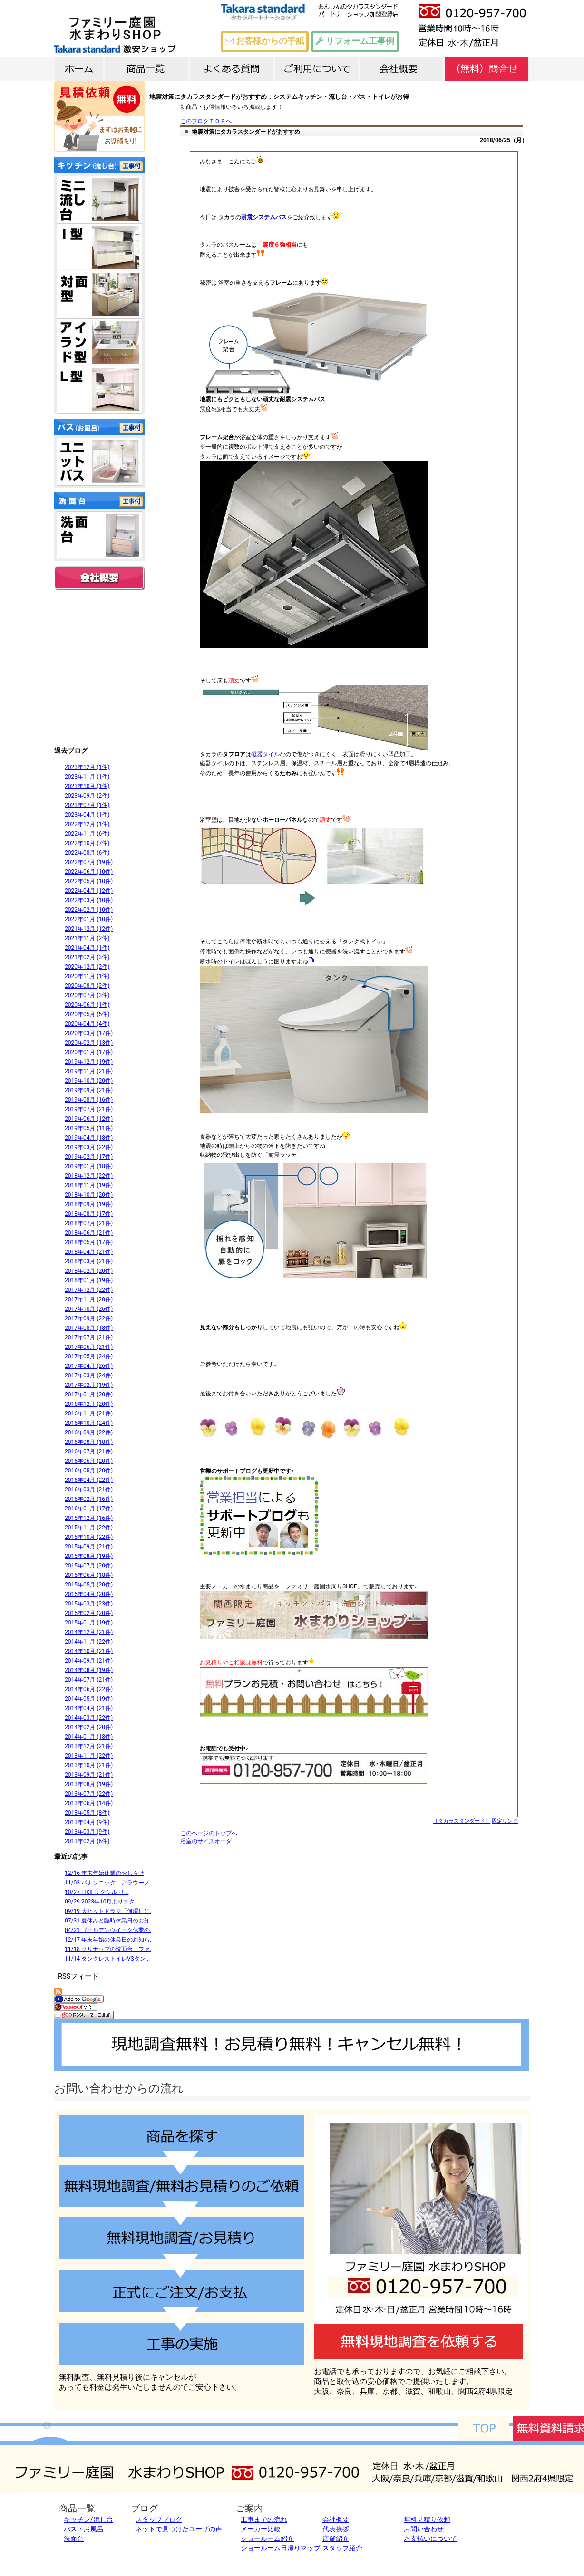 This screenshot has width=584, height=2576. Describe the element at coordinates (89, 881) in the screenshot. I see `2022年05月 (10件)` at that location.